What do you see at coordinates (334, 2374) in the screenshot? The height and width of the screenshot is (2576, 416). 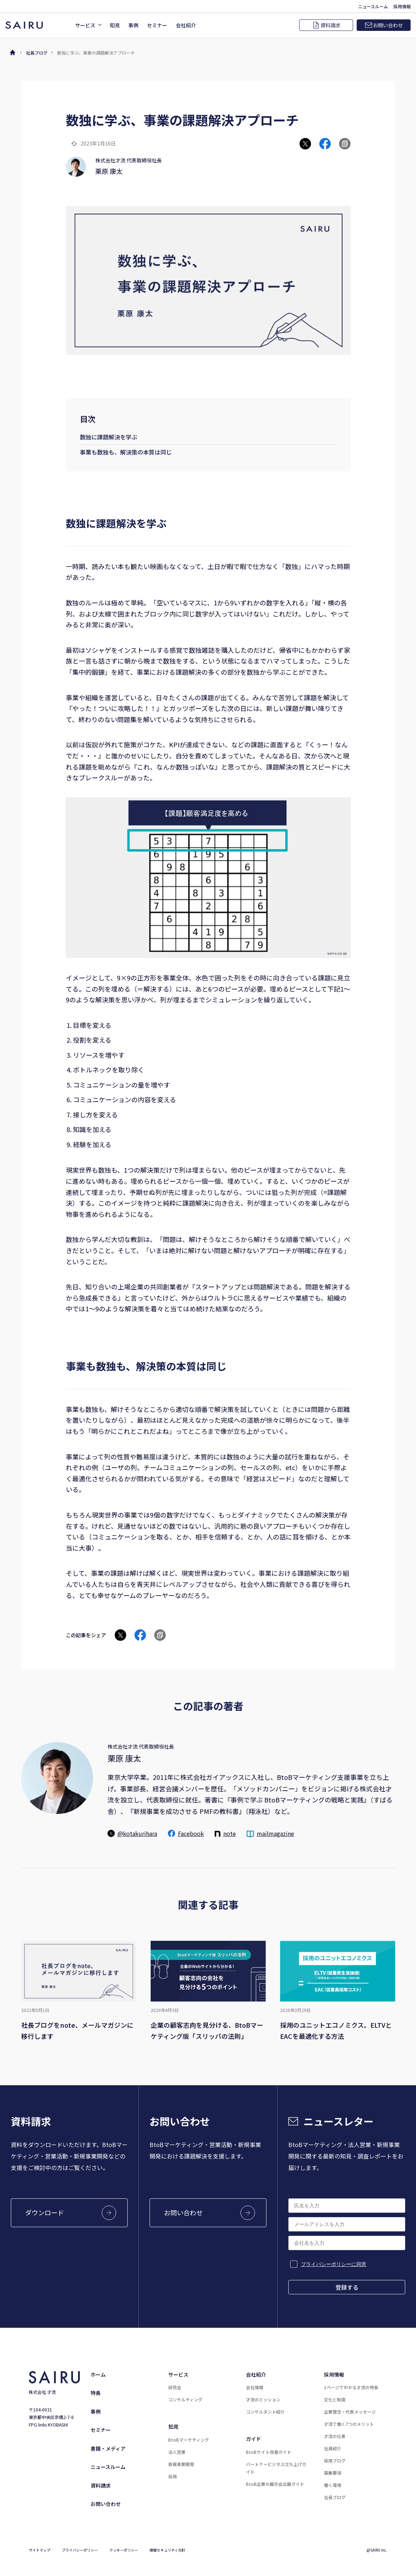 I see `採用情報` at bounding box center [334, 2374].